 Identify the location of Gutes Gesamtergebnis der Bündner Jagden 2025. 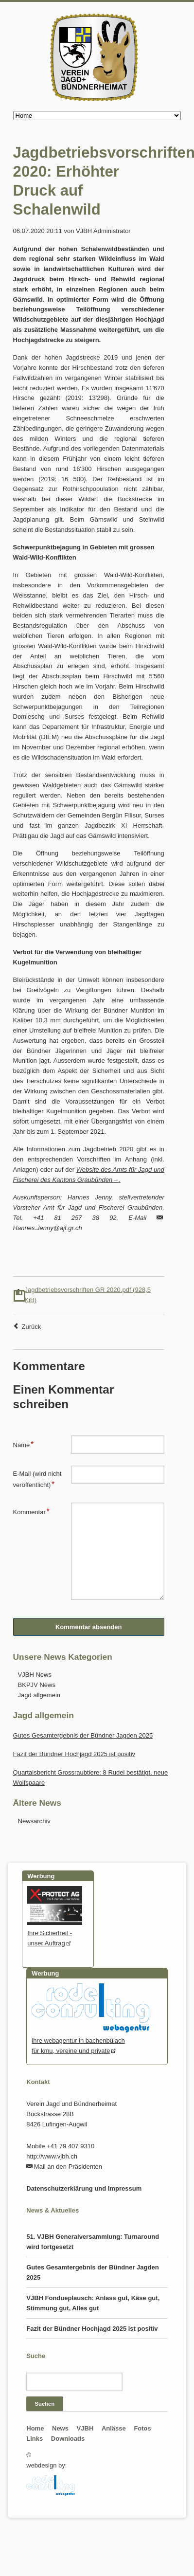
(83, 1735).